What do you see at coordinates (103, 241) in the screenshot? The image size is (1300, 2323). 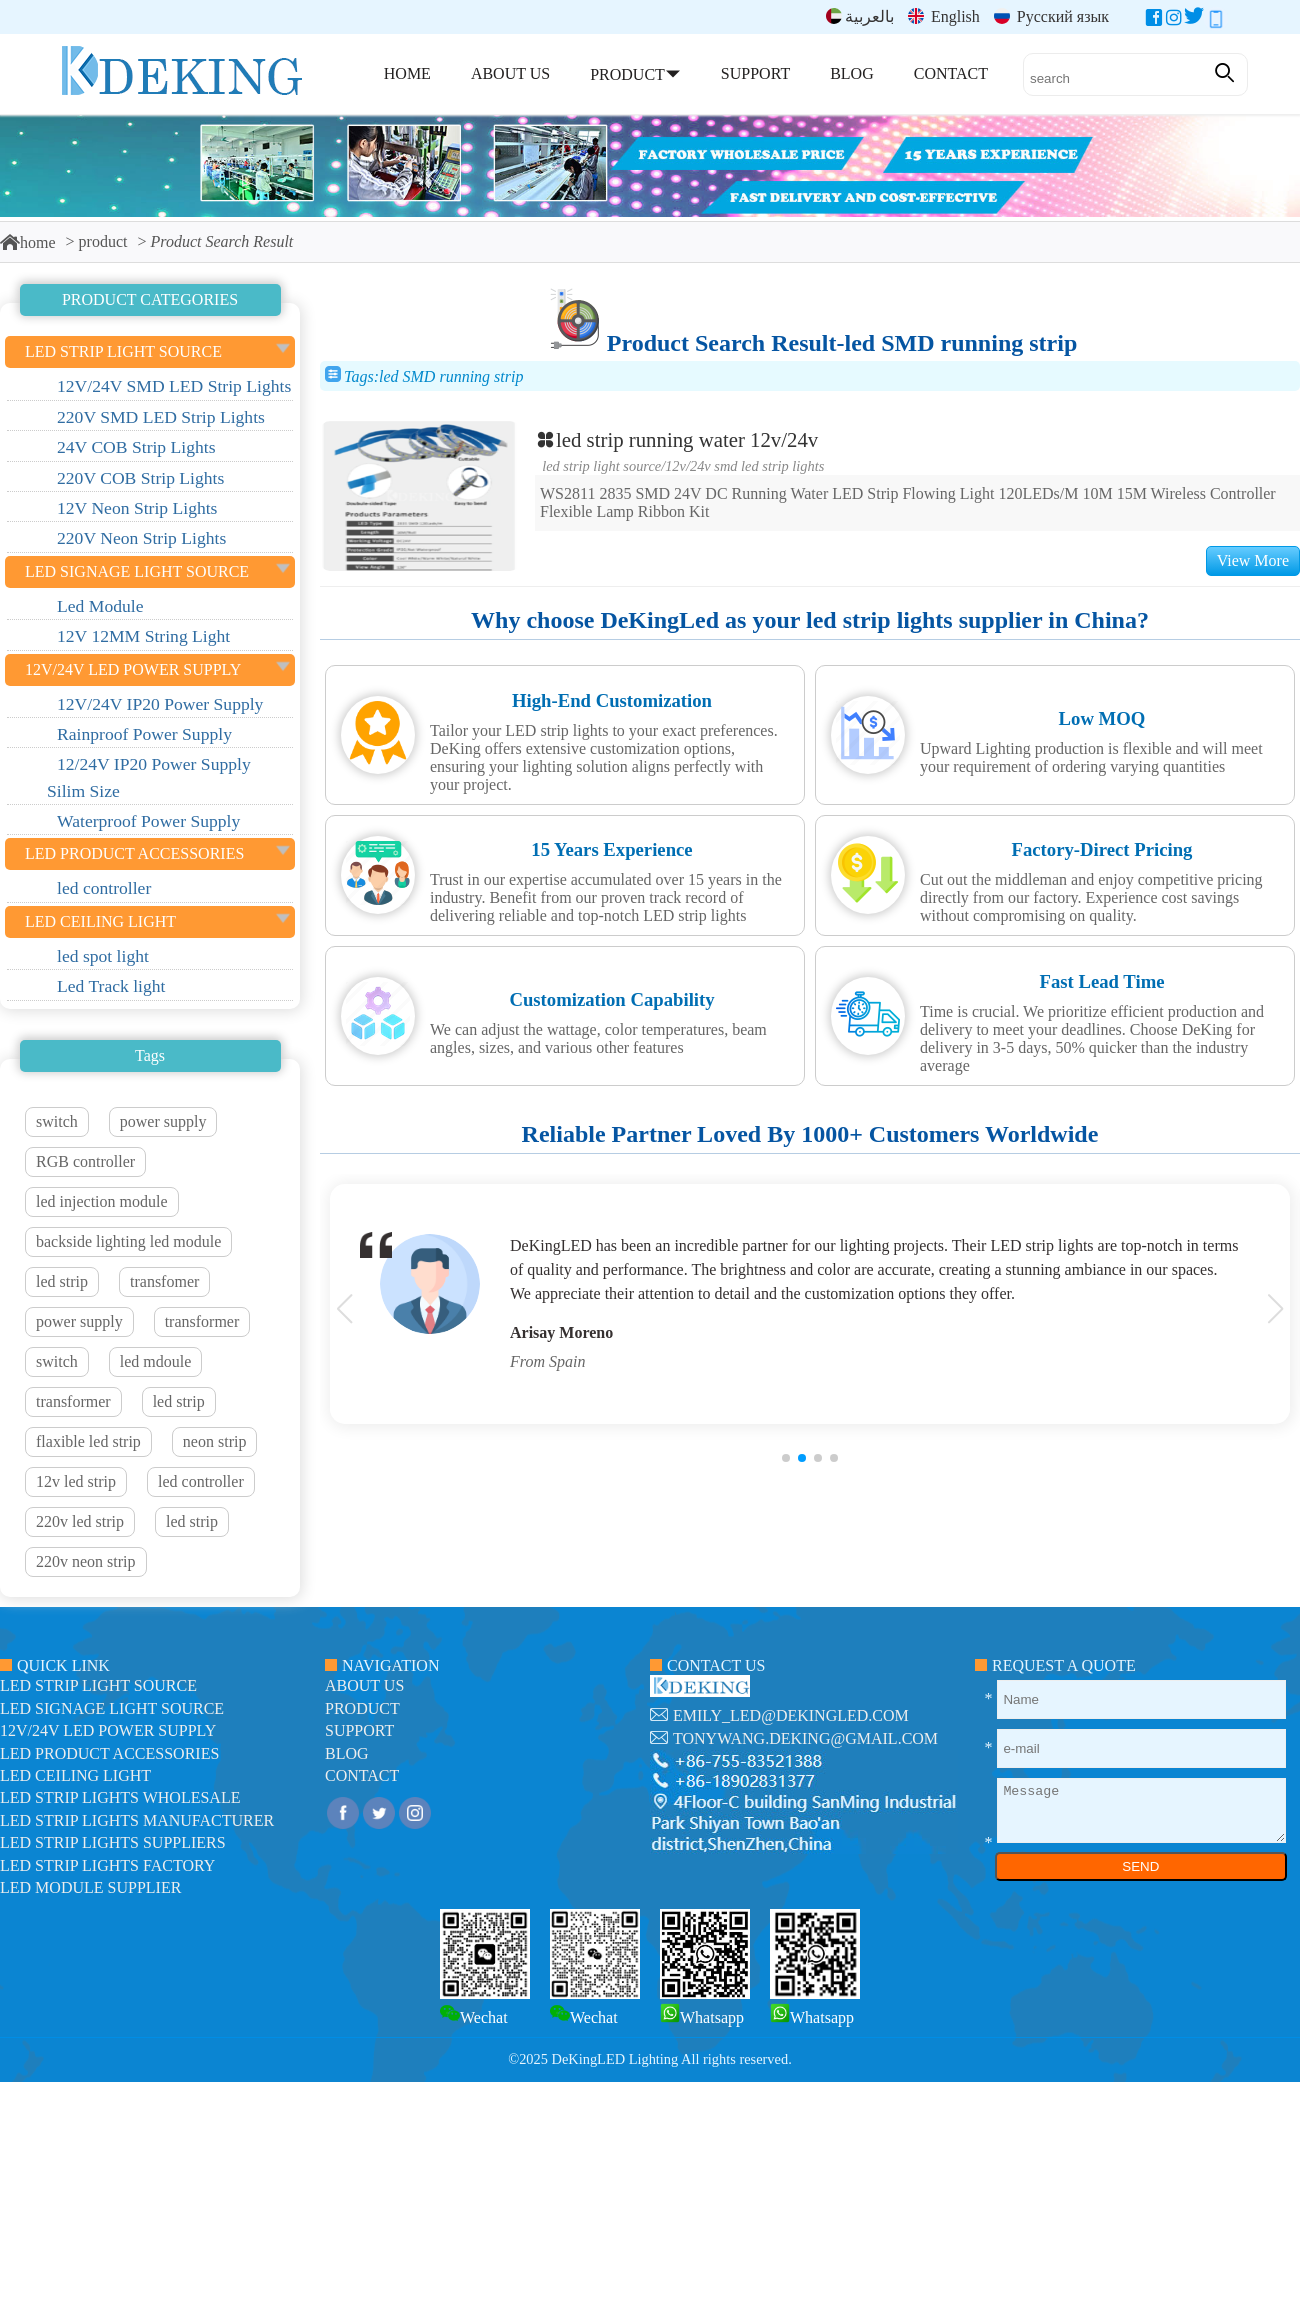 I see `product` at bounding box center [103, 241].